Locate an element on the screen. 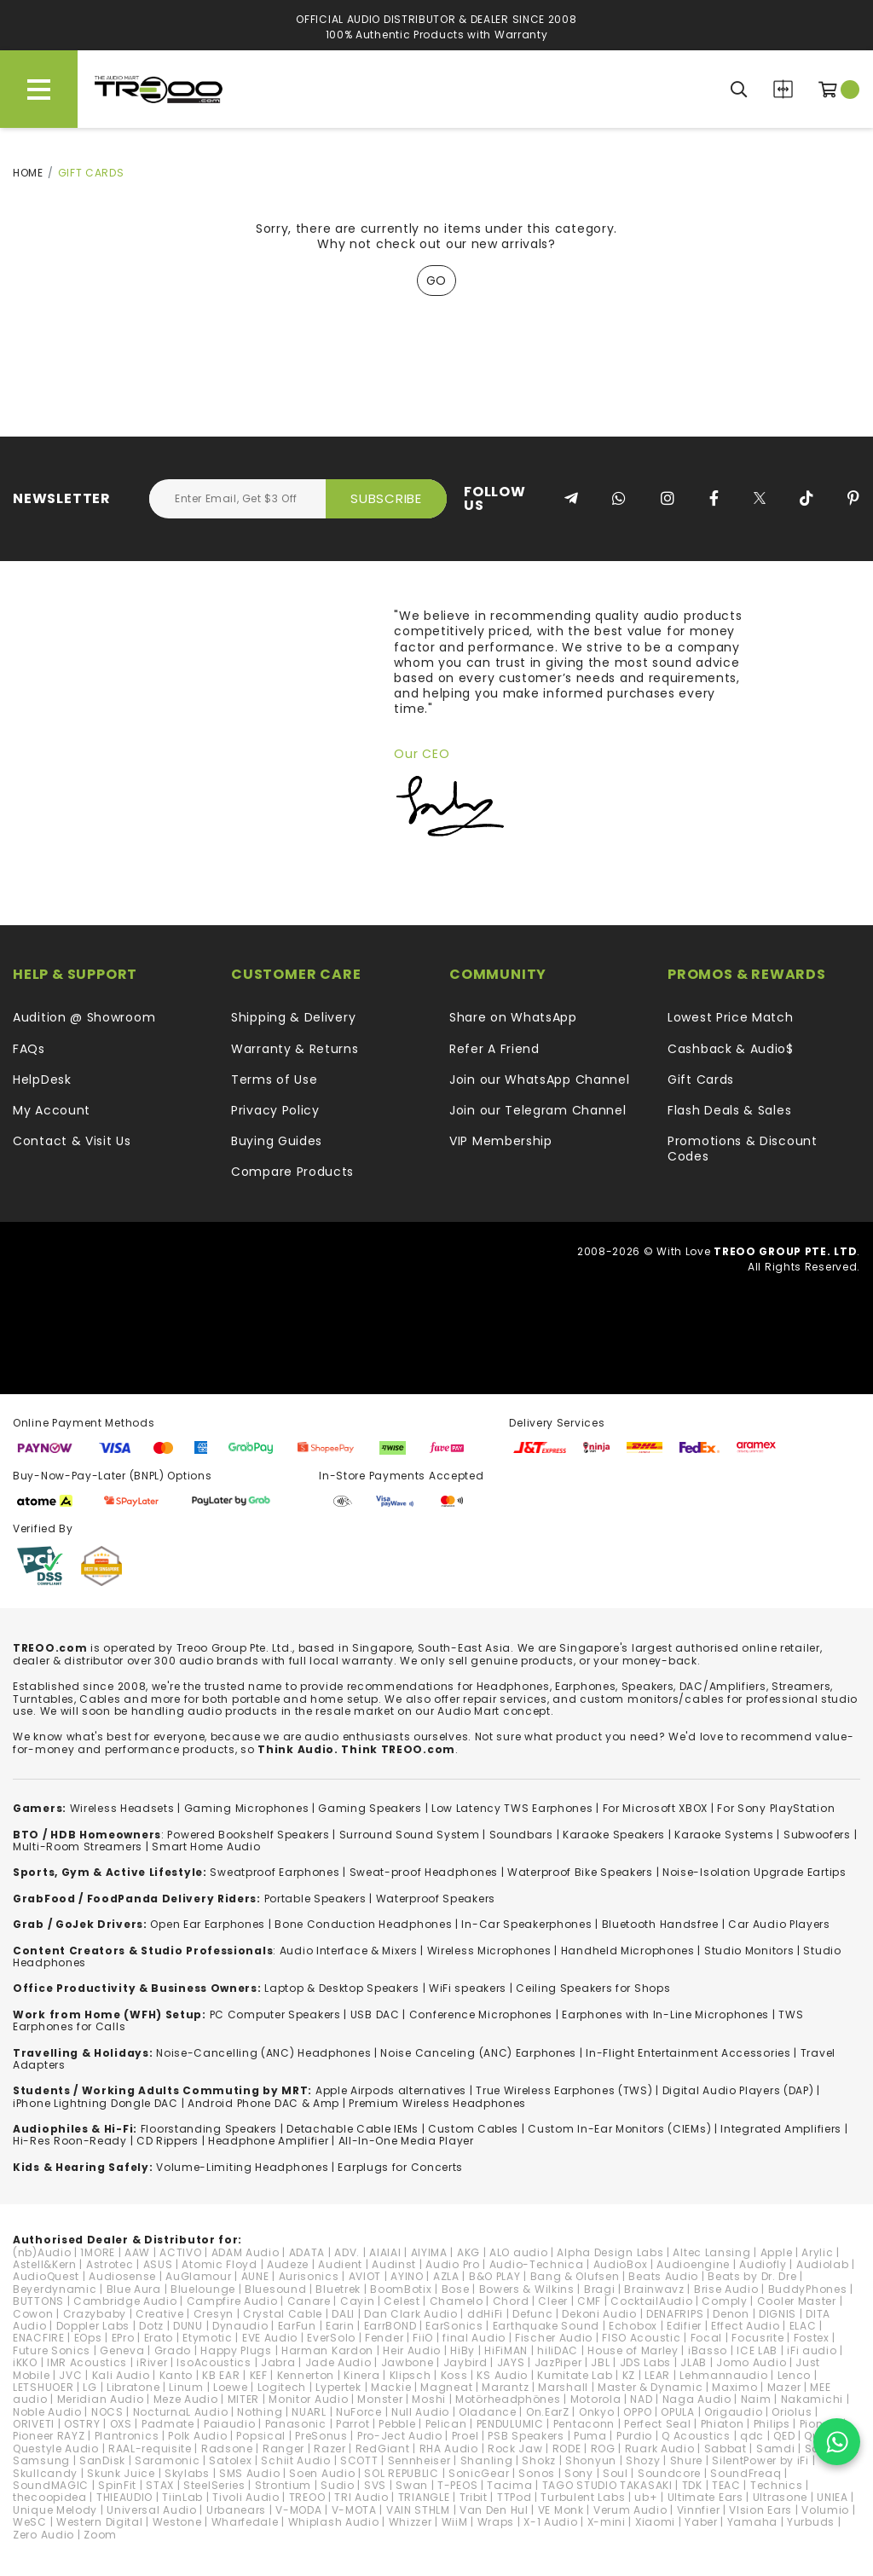  Subwoofers is located at coordinates (817, 1834).